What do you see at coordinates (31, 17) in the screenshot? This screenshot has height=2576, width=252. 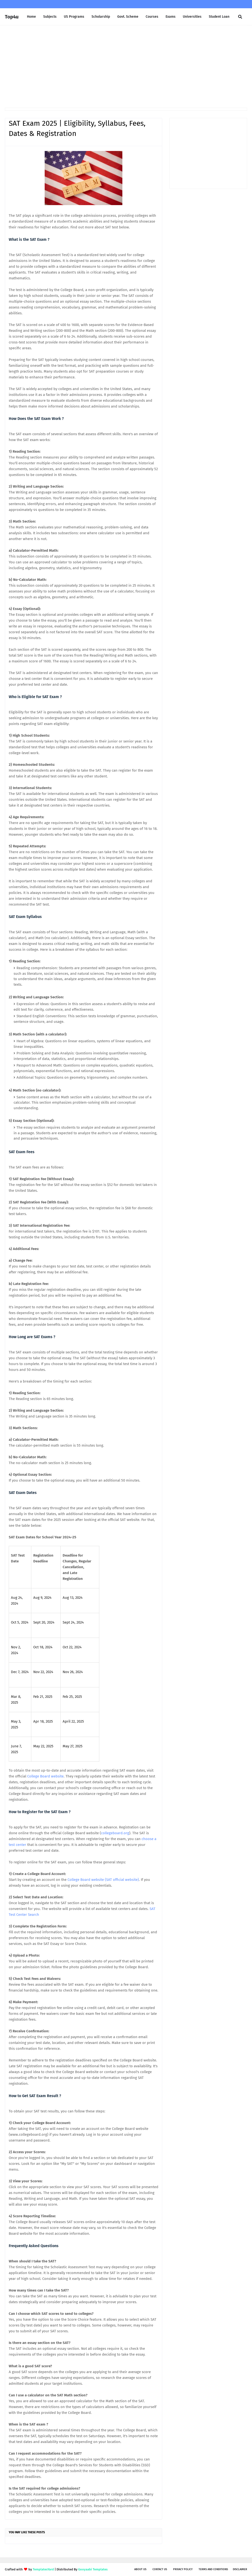 I see `Home [menuitem]` at bounding box center [31, 17].